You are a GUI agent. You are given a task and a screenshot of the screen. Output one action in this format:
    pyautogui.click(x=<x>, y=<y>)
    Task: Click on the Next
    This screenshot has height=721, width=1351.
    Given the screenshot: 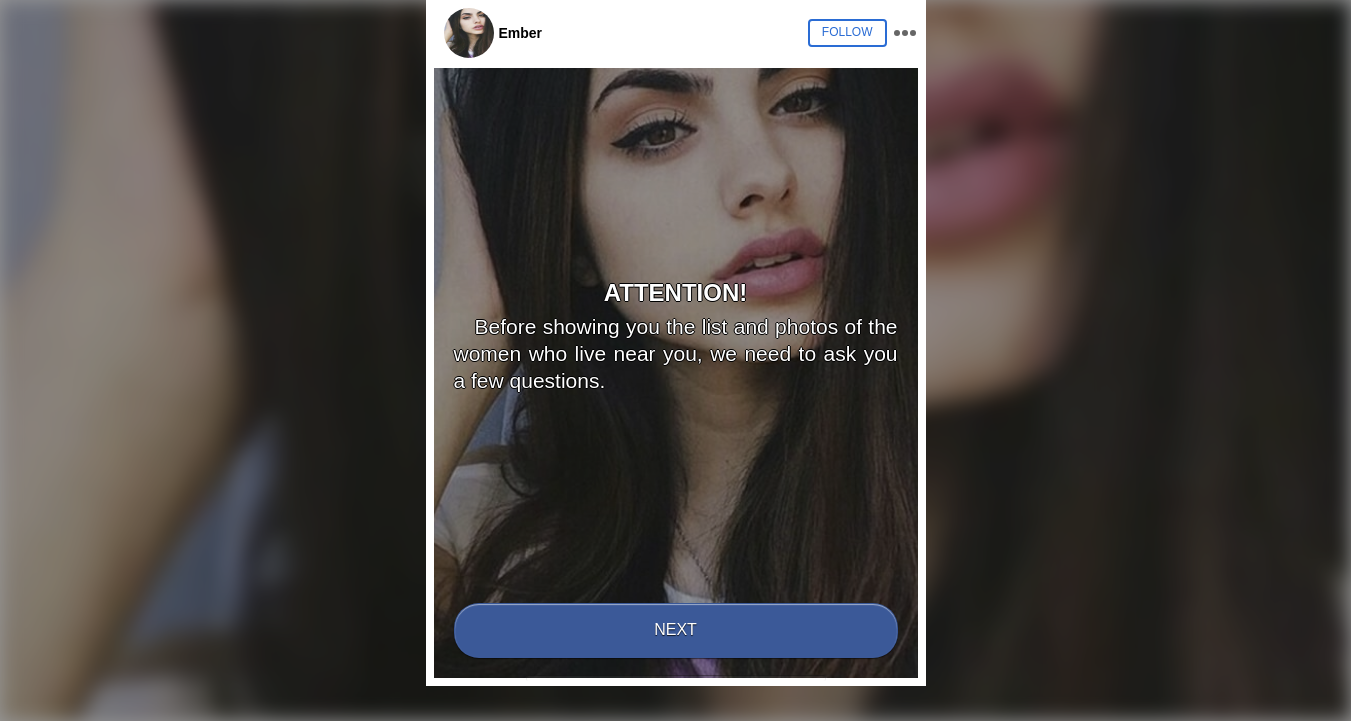 What is the action you would take?
    pyautogui.click(x=675, y=629)
    